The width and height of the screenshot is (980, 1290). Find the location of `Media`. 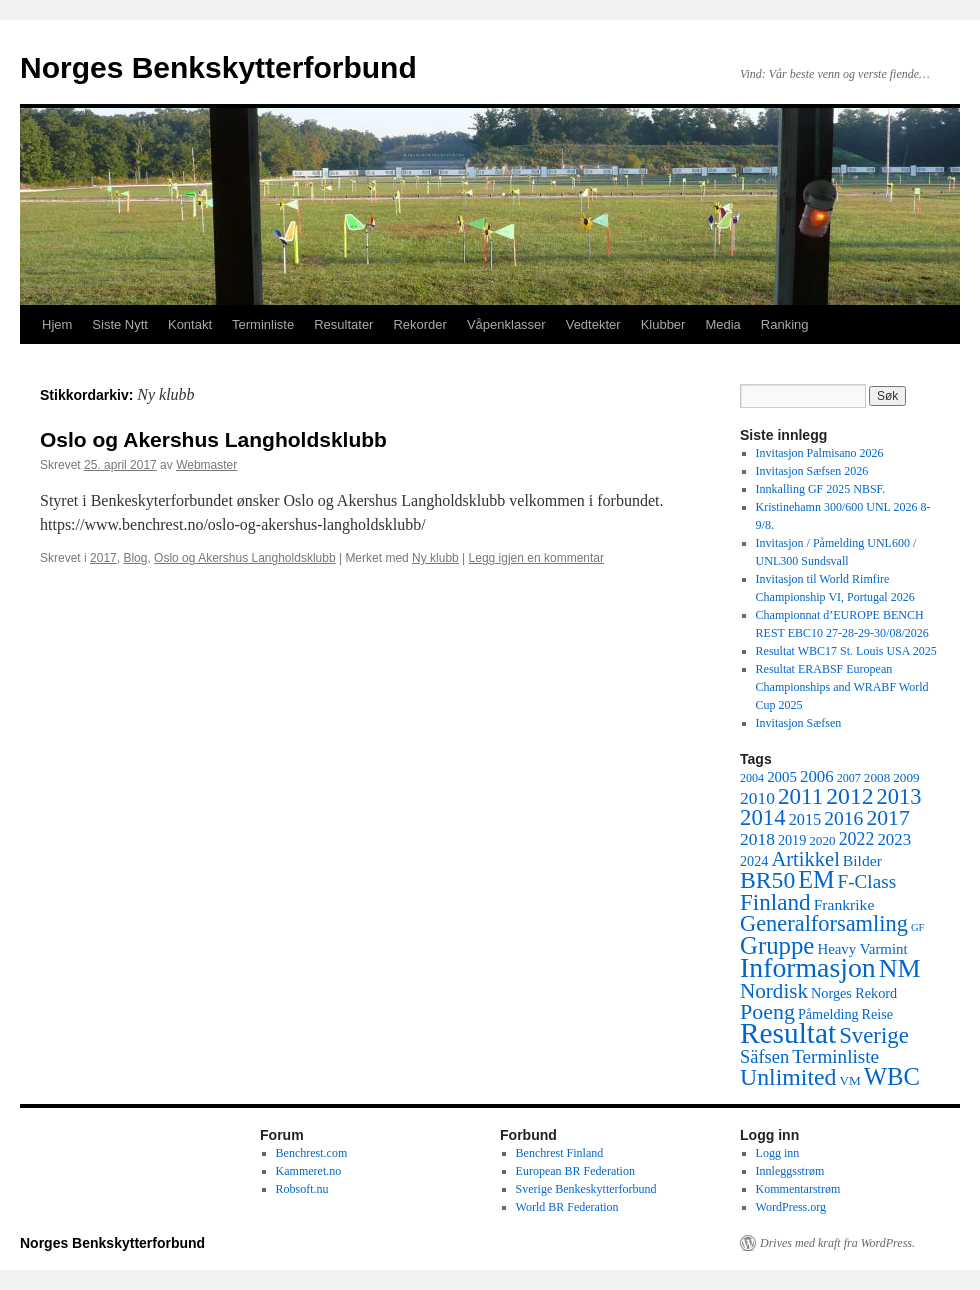

Media is located at coordinates (722, 324).